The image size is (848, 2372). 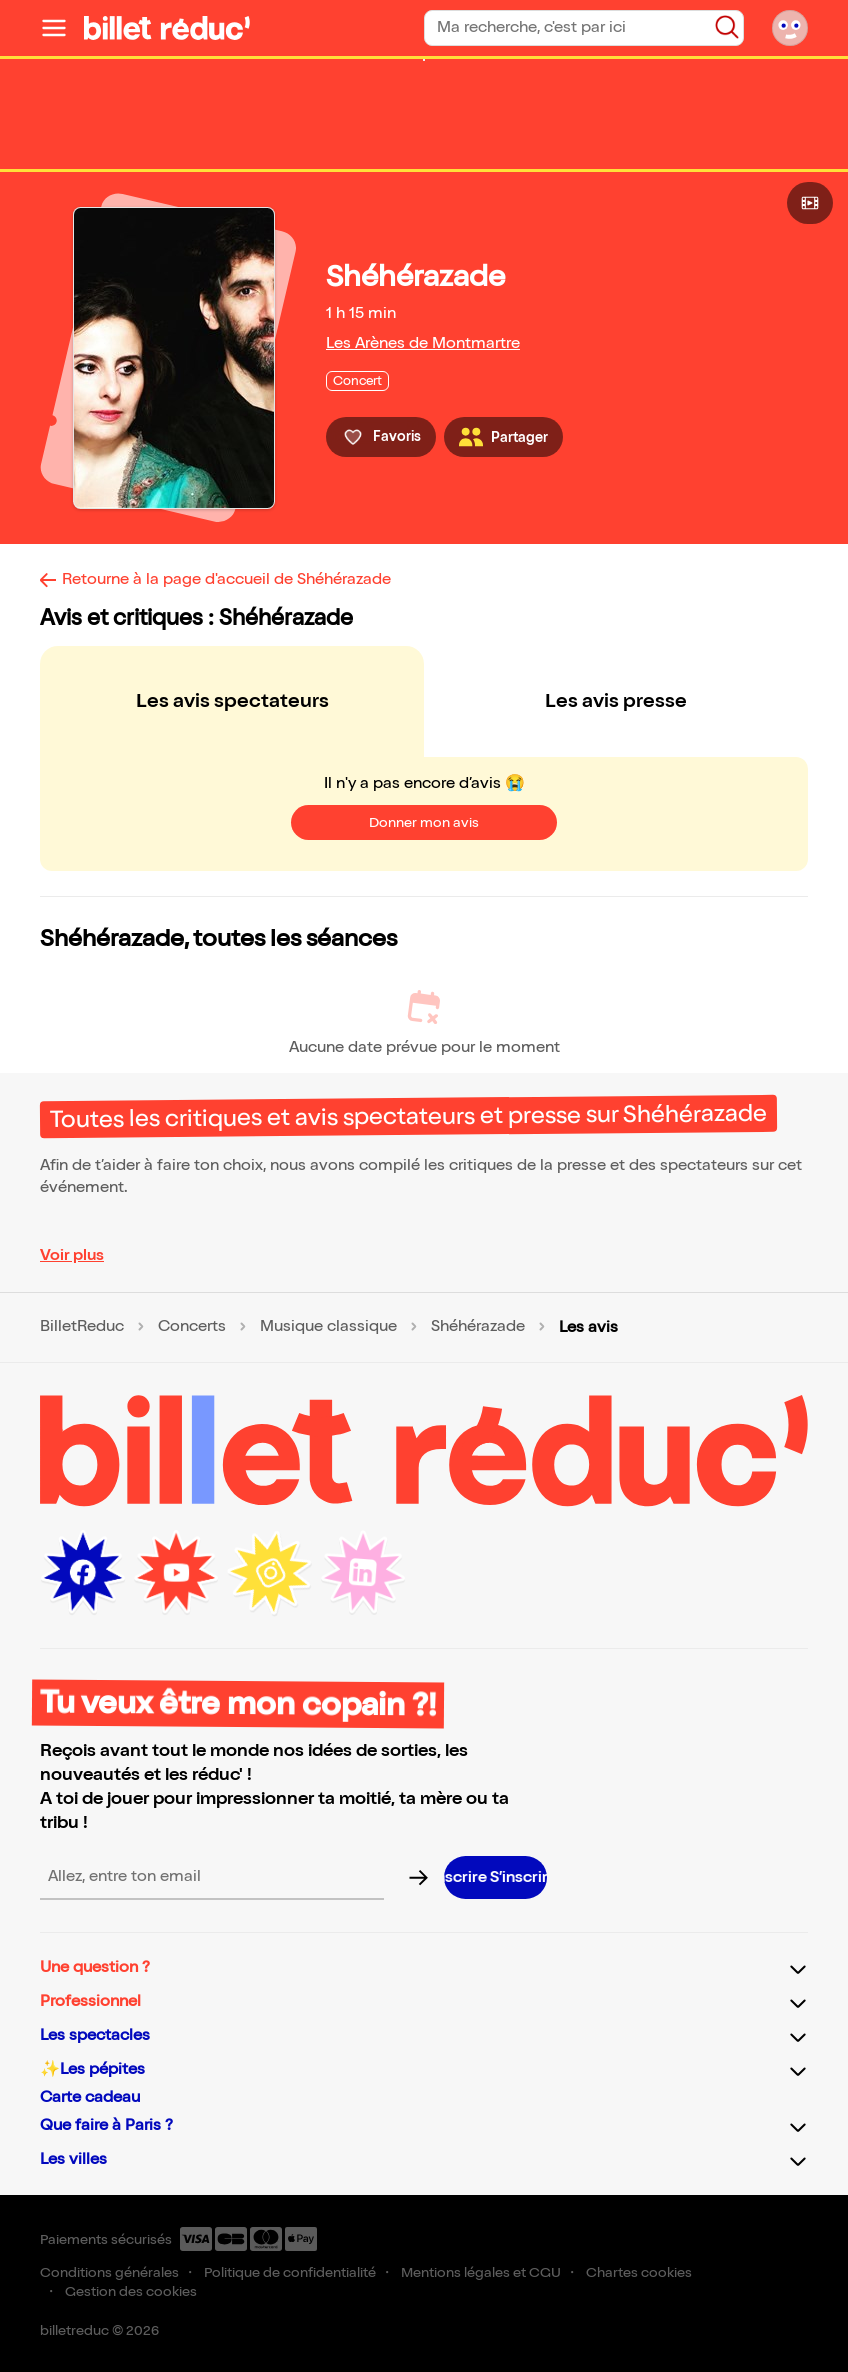 I want to click on Retourne à la page d'accueil de Shéhérazade, so click(x=226, y=579).